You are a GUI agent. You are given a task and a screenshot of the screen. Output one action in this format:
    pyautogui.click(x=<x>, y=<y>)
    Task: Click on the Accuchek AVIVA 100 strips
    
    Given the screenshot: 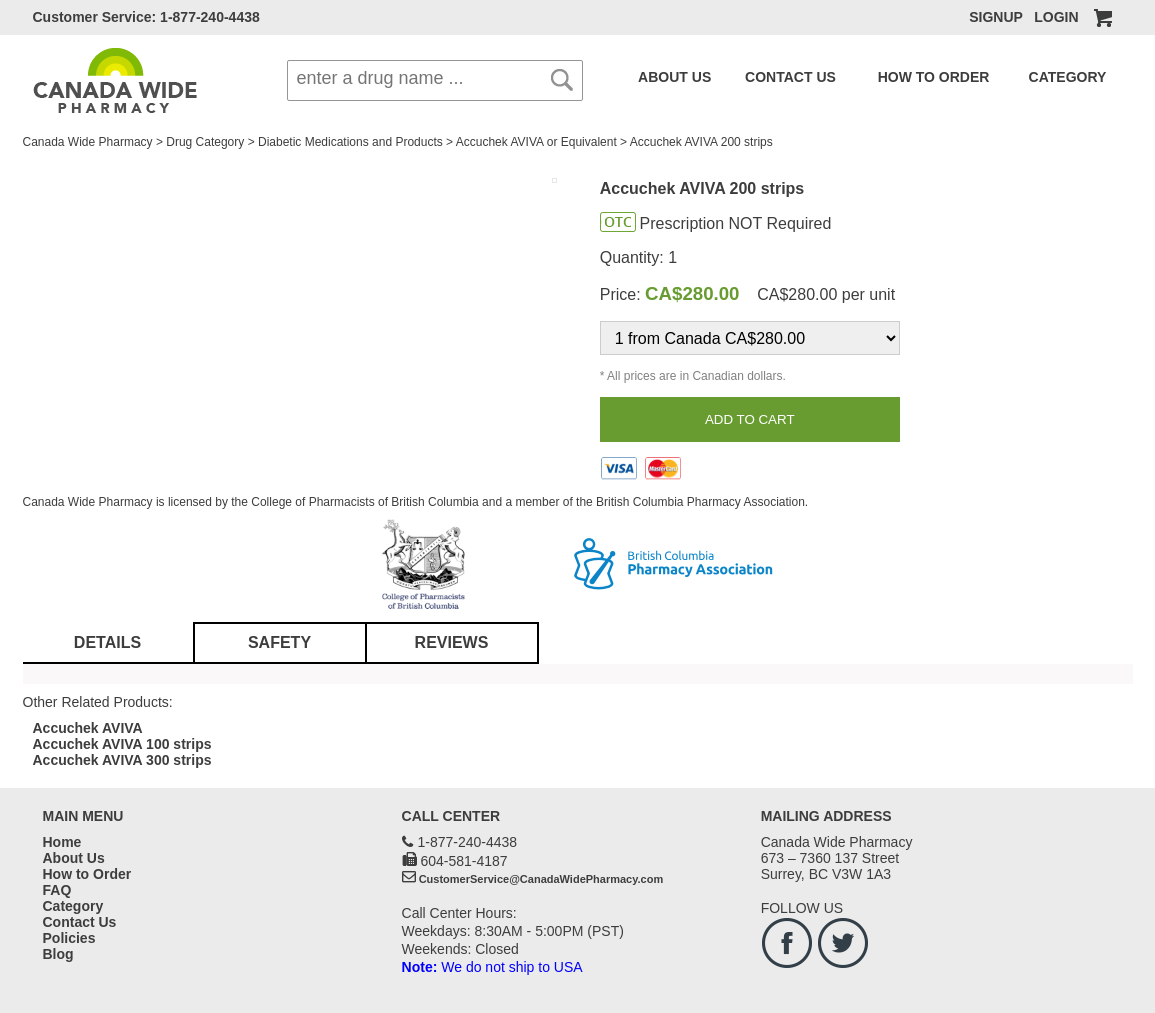 What is the action you would take?
    pyautogui.click(x=122, y=744)
    